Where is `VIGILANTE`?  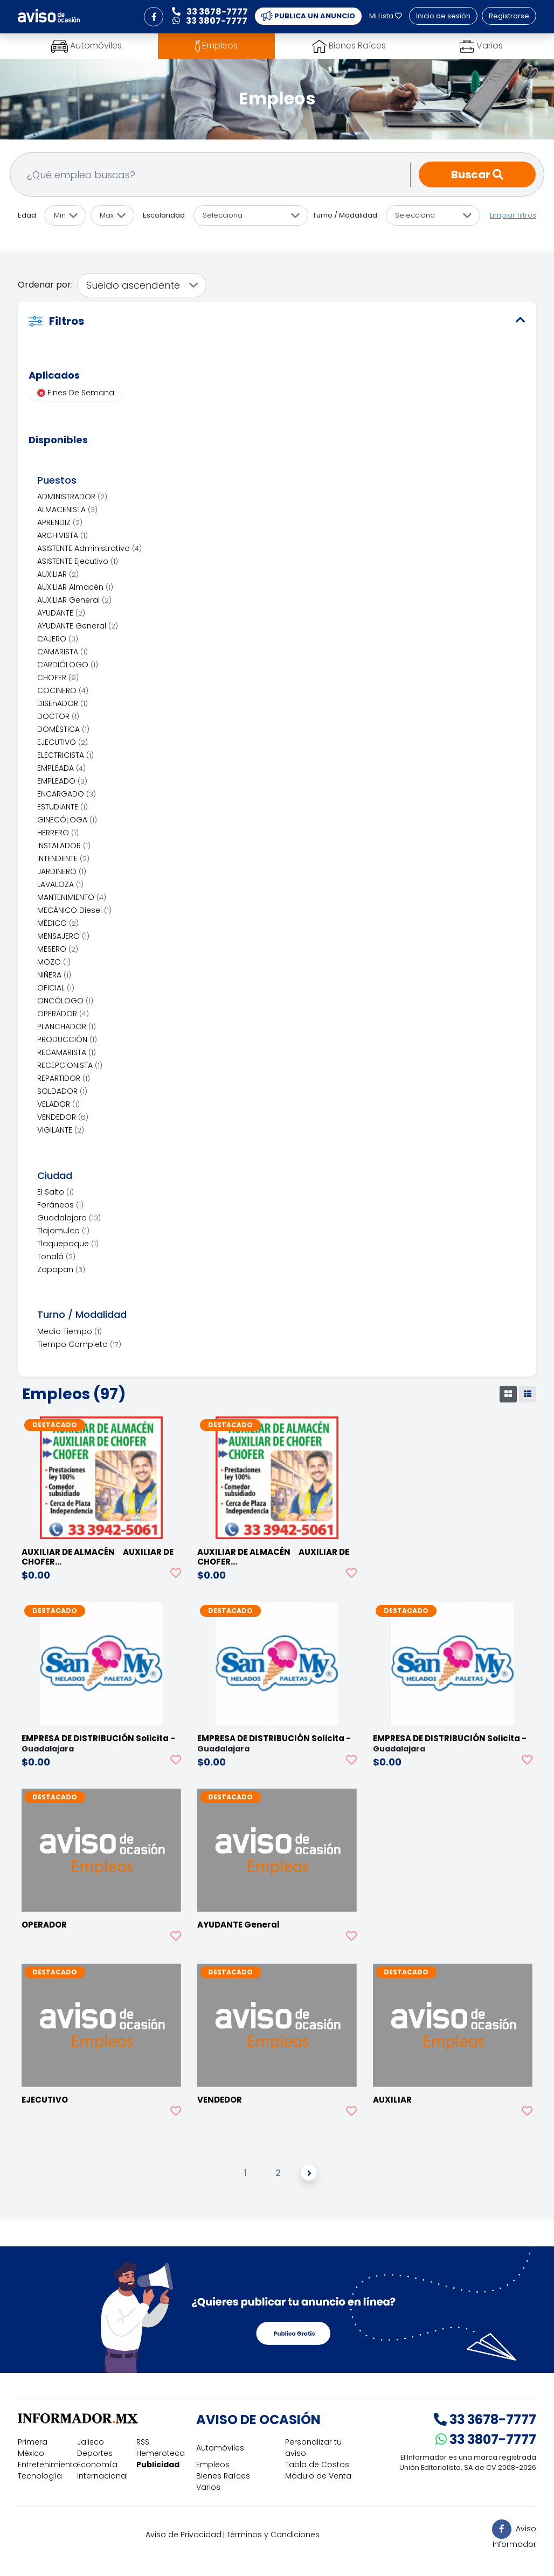
VIGILANTE is located at coordinates (60, 1130).